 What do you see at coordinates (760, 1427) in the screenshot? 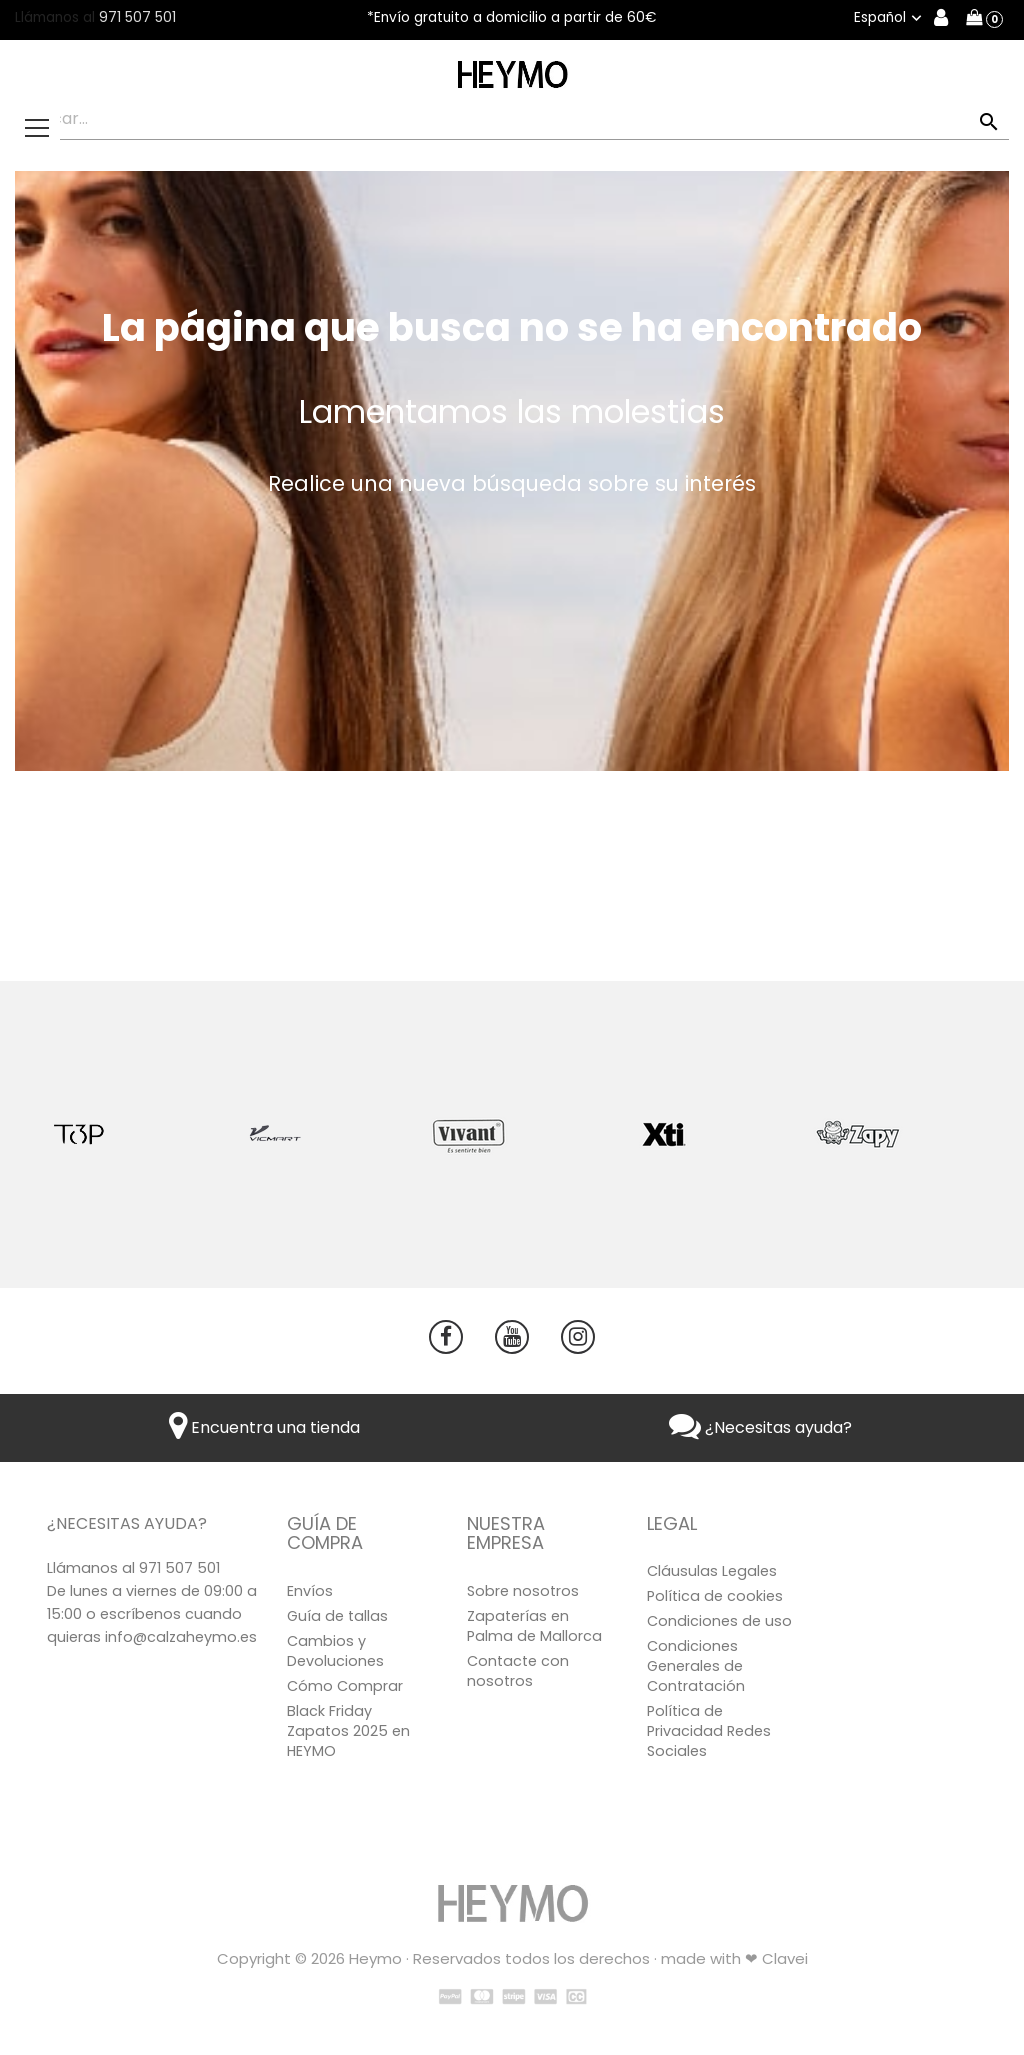
I see `¿Necesitas ayuda?` at bounding box center [760, 1427].